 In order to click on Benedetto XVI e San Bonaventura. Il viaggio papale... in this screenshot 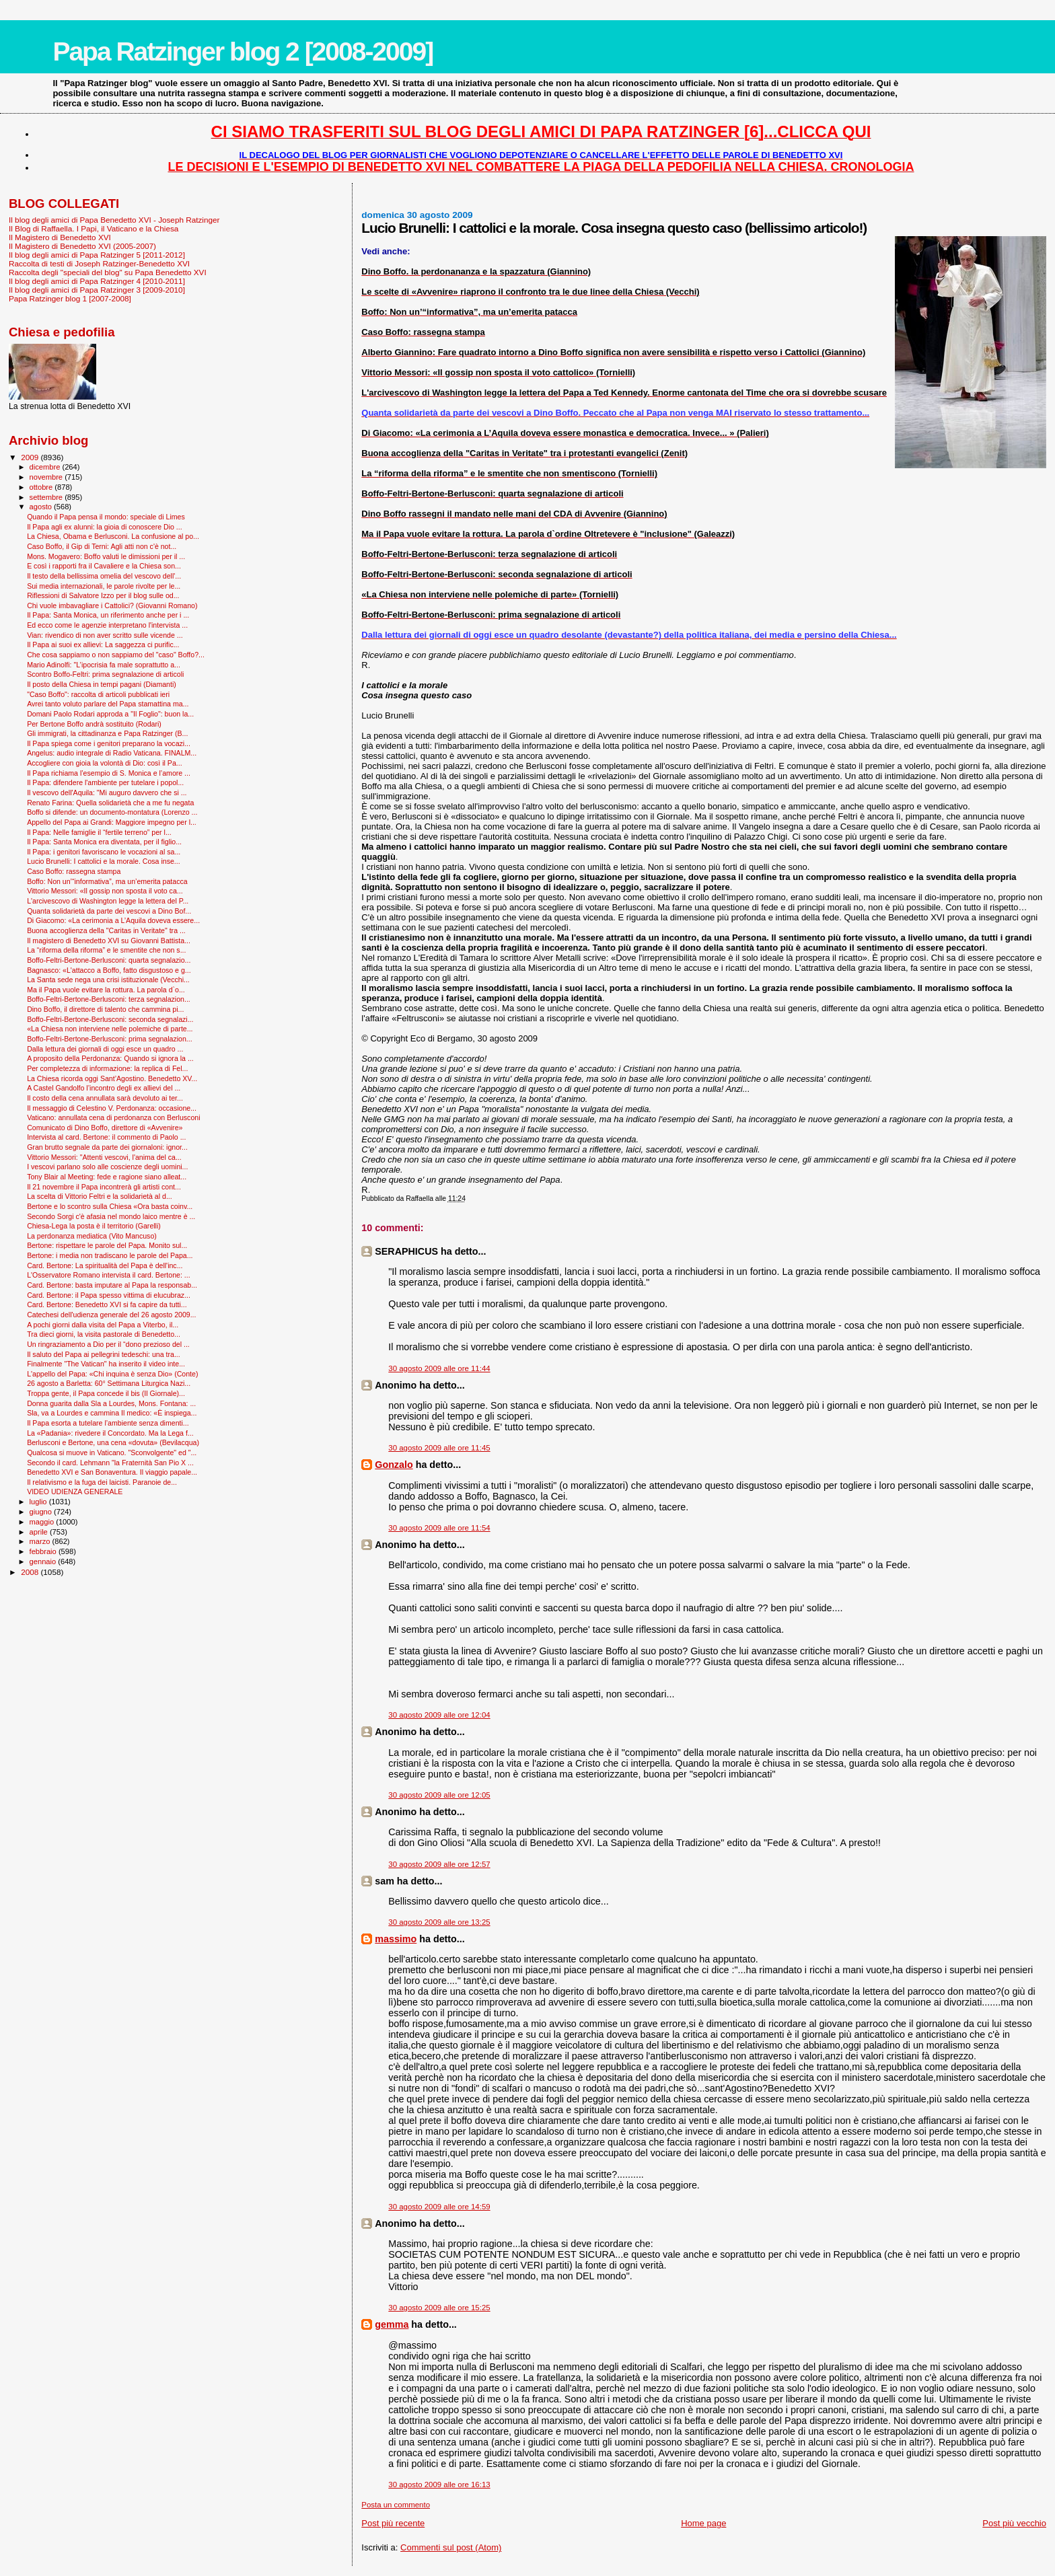, I will do `click(112, 1472)`.